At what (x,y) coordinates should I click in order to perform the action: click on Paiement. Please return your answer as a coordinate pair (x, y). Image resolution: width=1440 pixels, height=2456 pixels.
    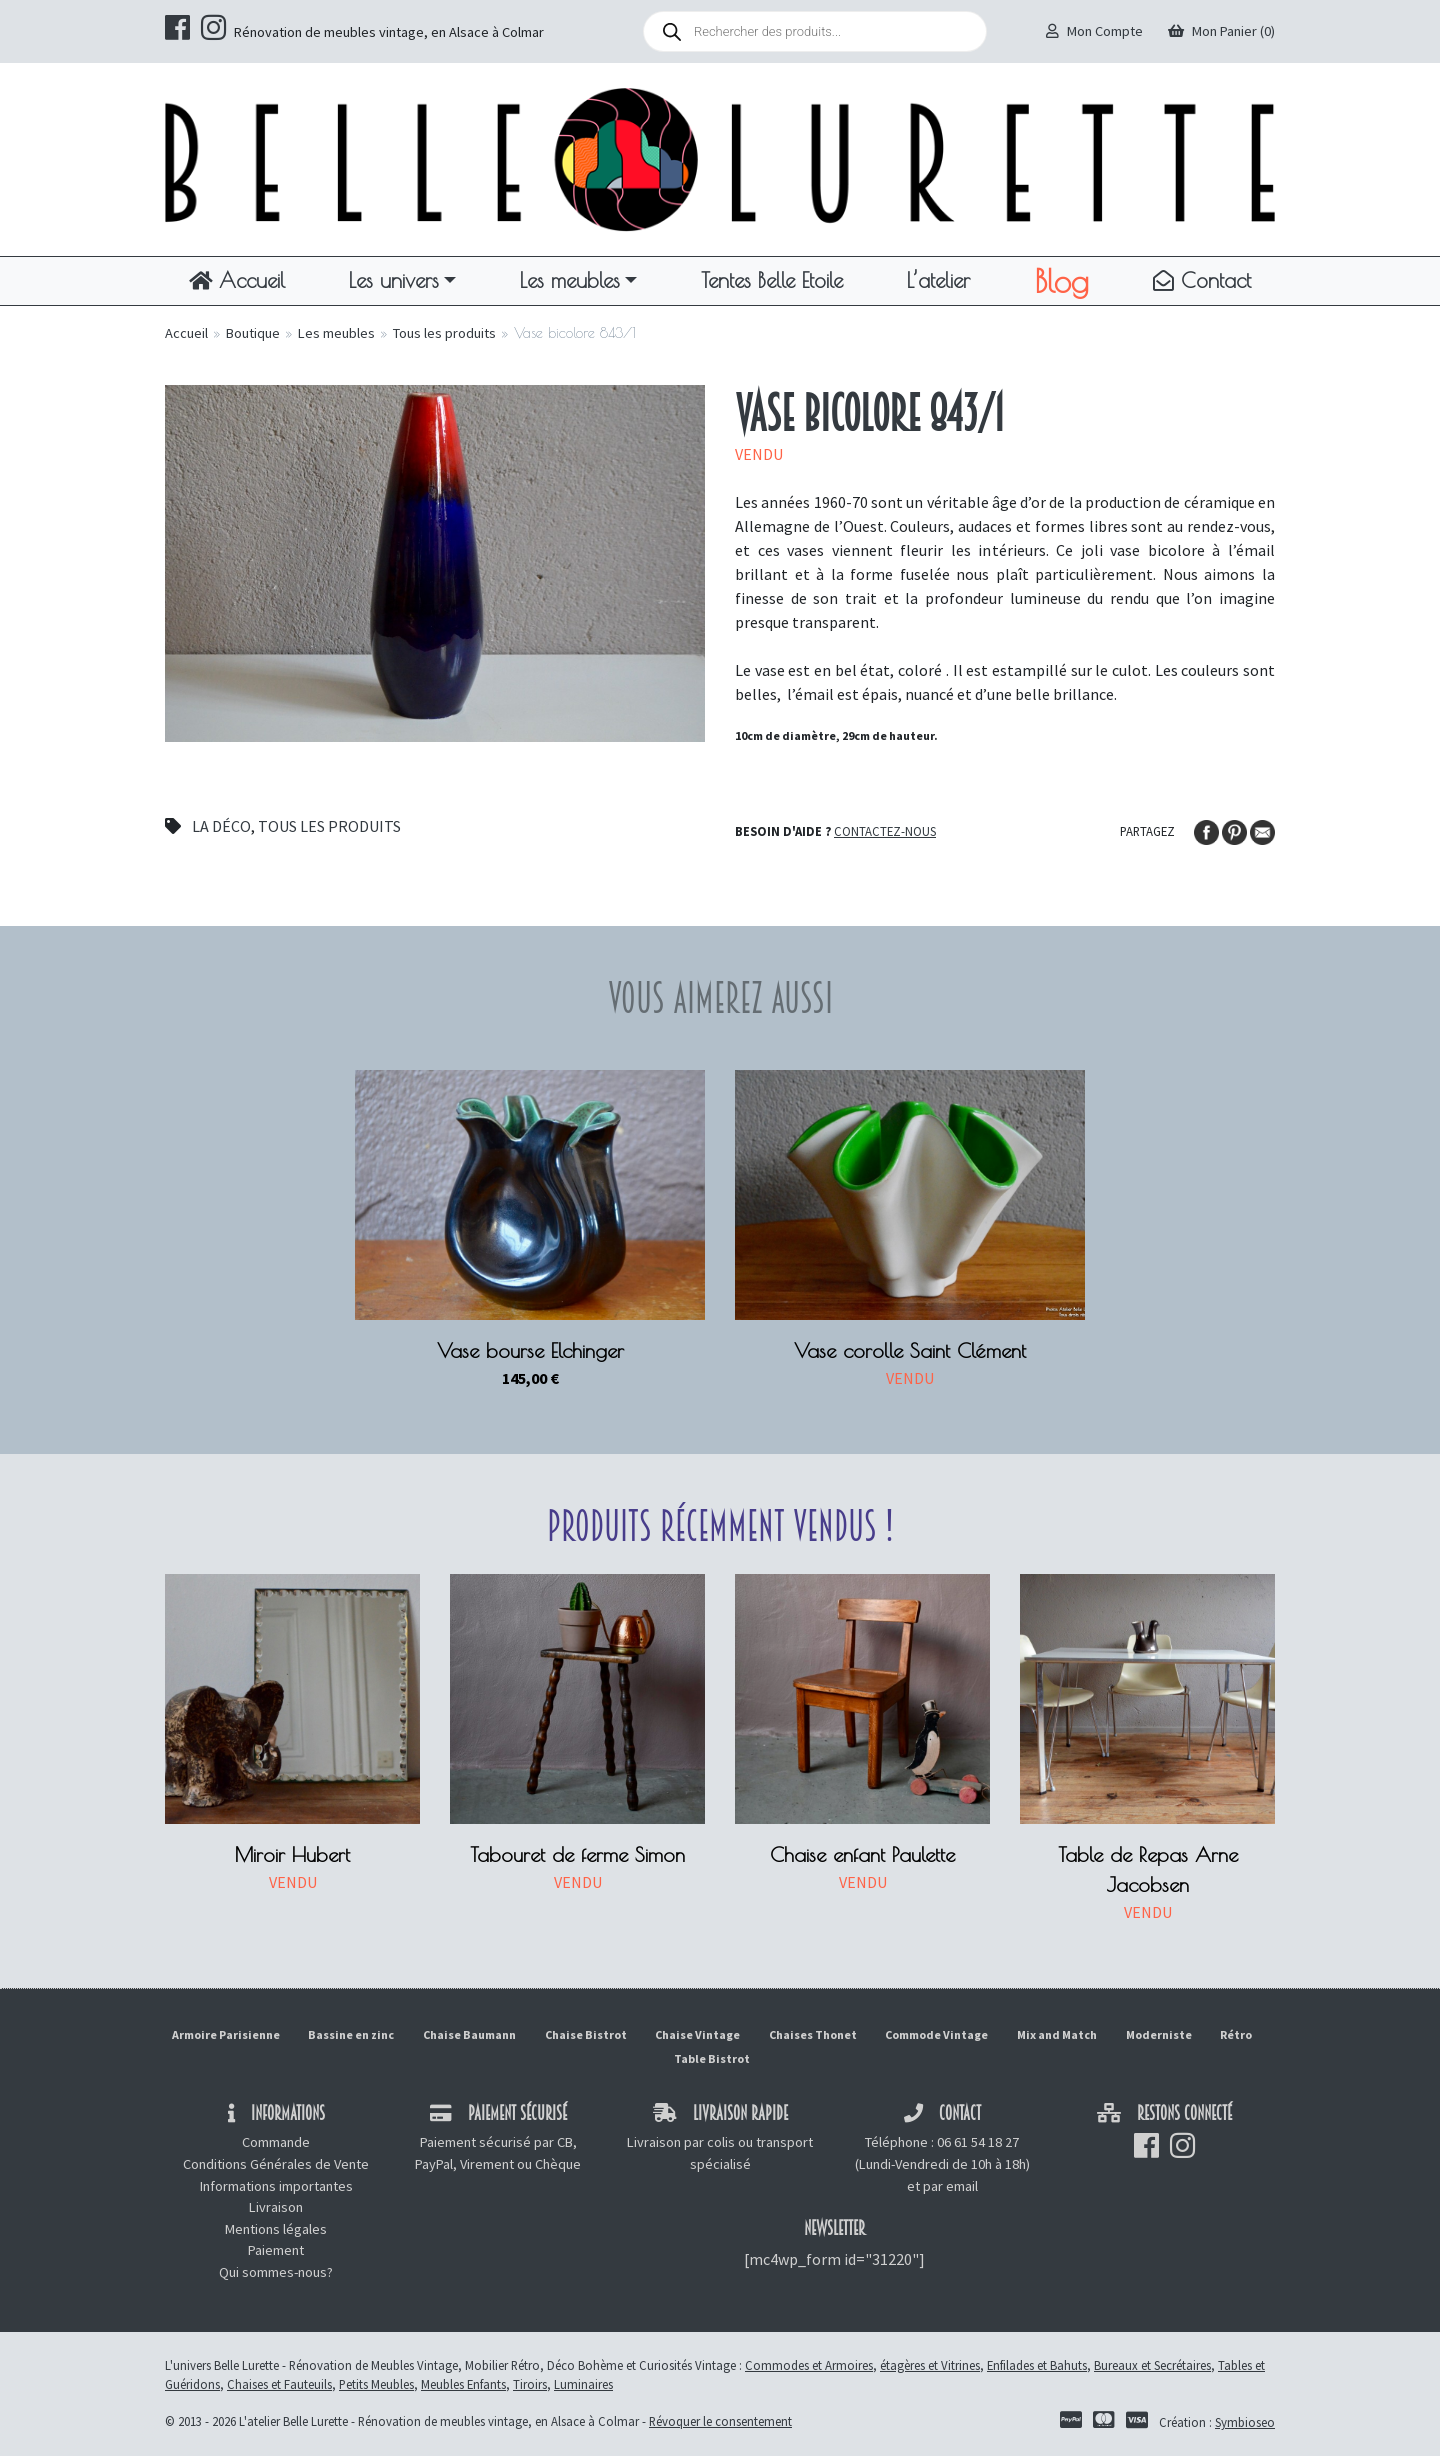
    Looking at the image, I should click on (276, 2250).